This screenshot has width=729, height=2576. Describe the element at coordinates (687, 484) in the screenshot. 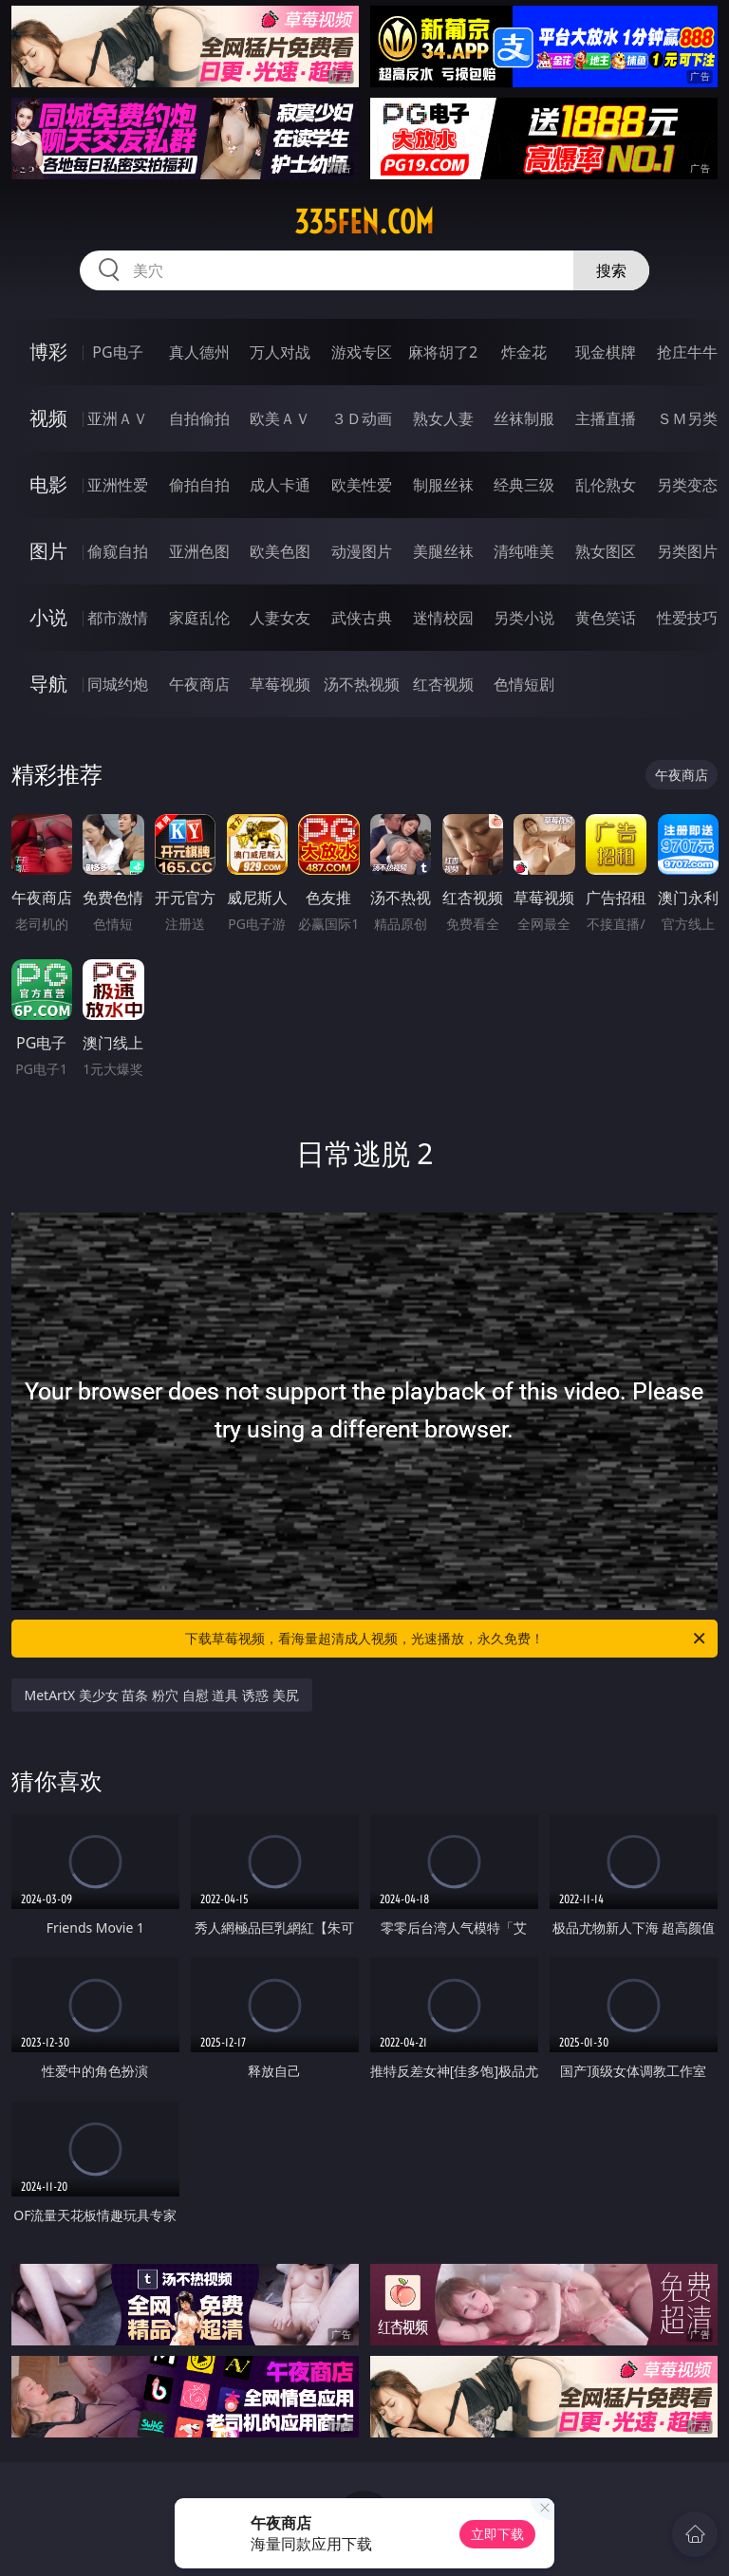

I see `另类变态` at that location.